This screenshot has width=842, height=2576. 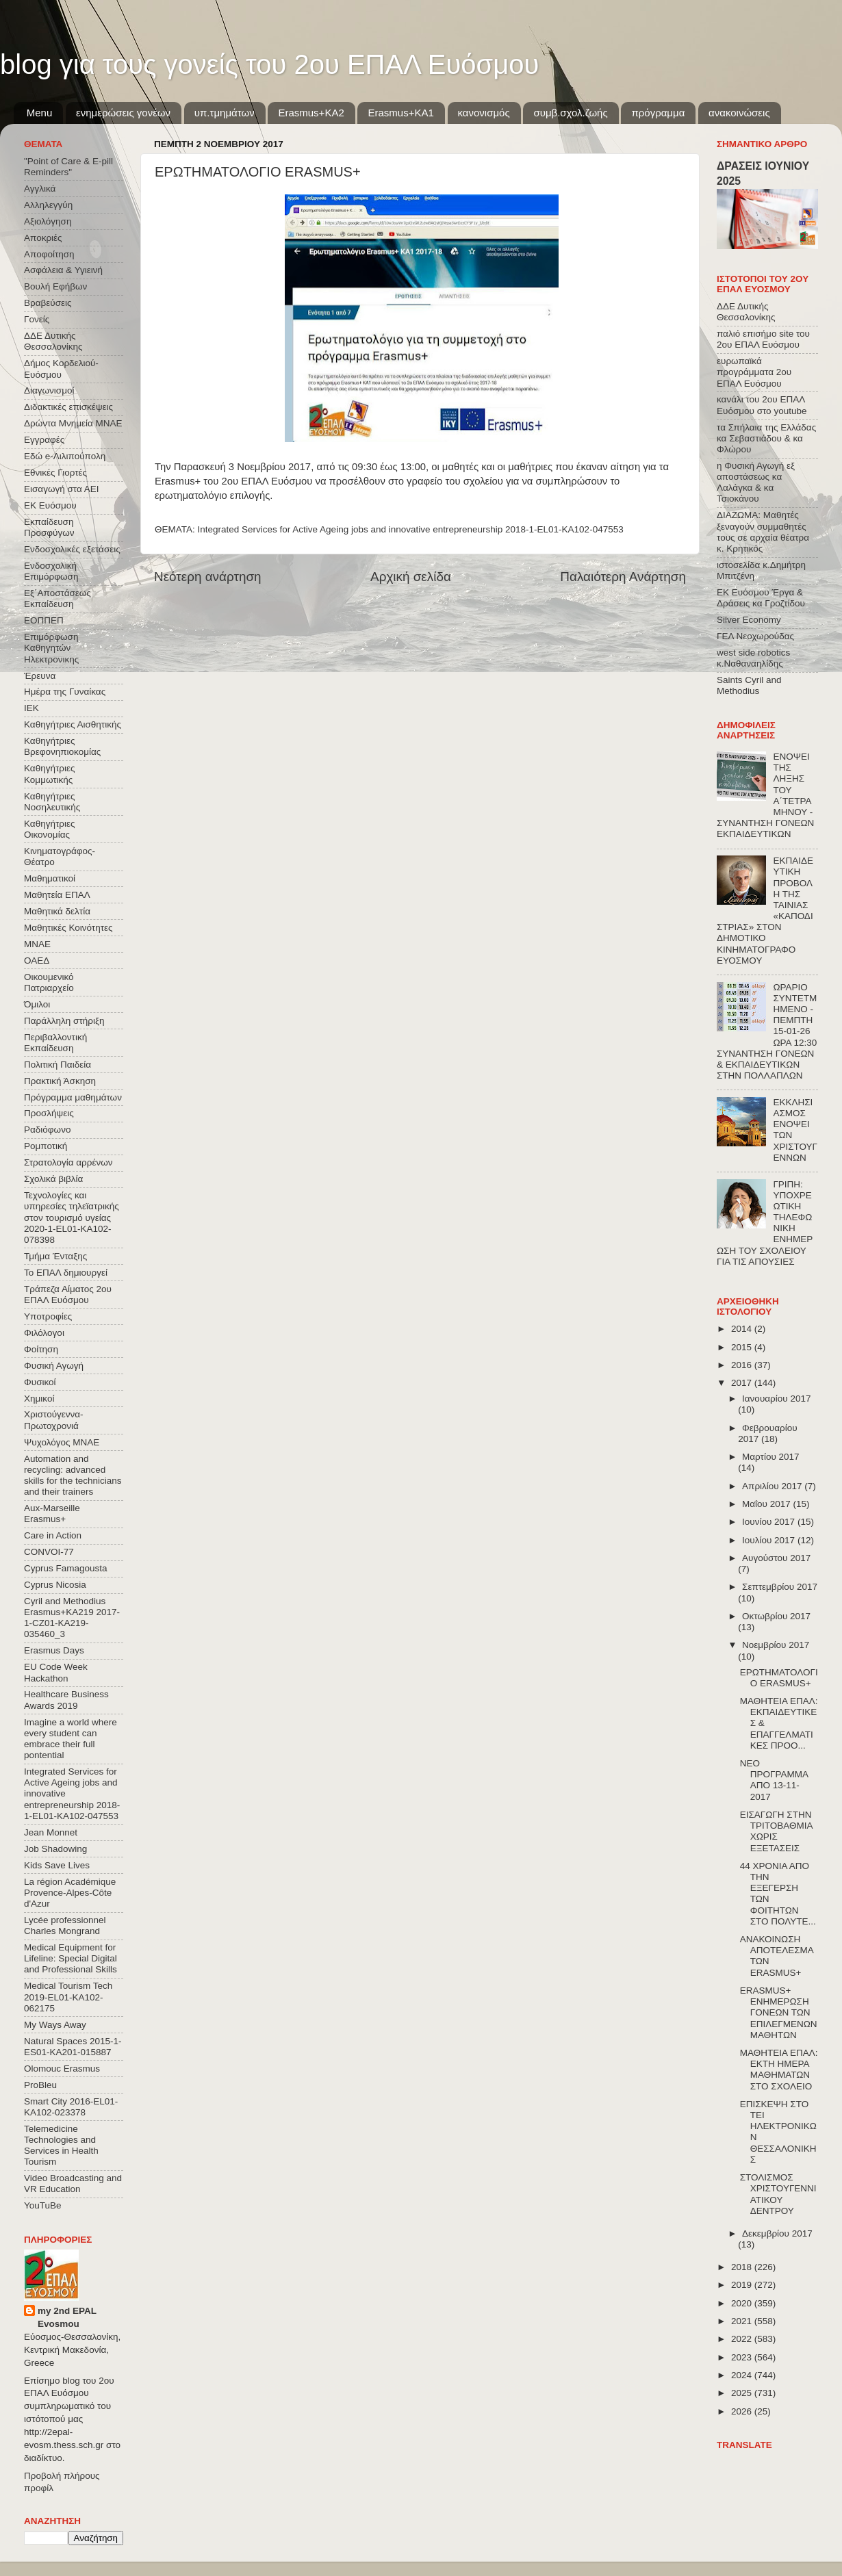 I want to click on Μαΐου 2017, so click(x=767, y=1504).